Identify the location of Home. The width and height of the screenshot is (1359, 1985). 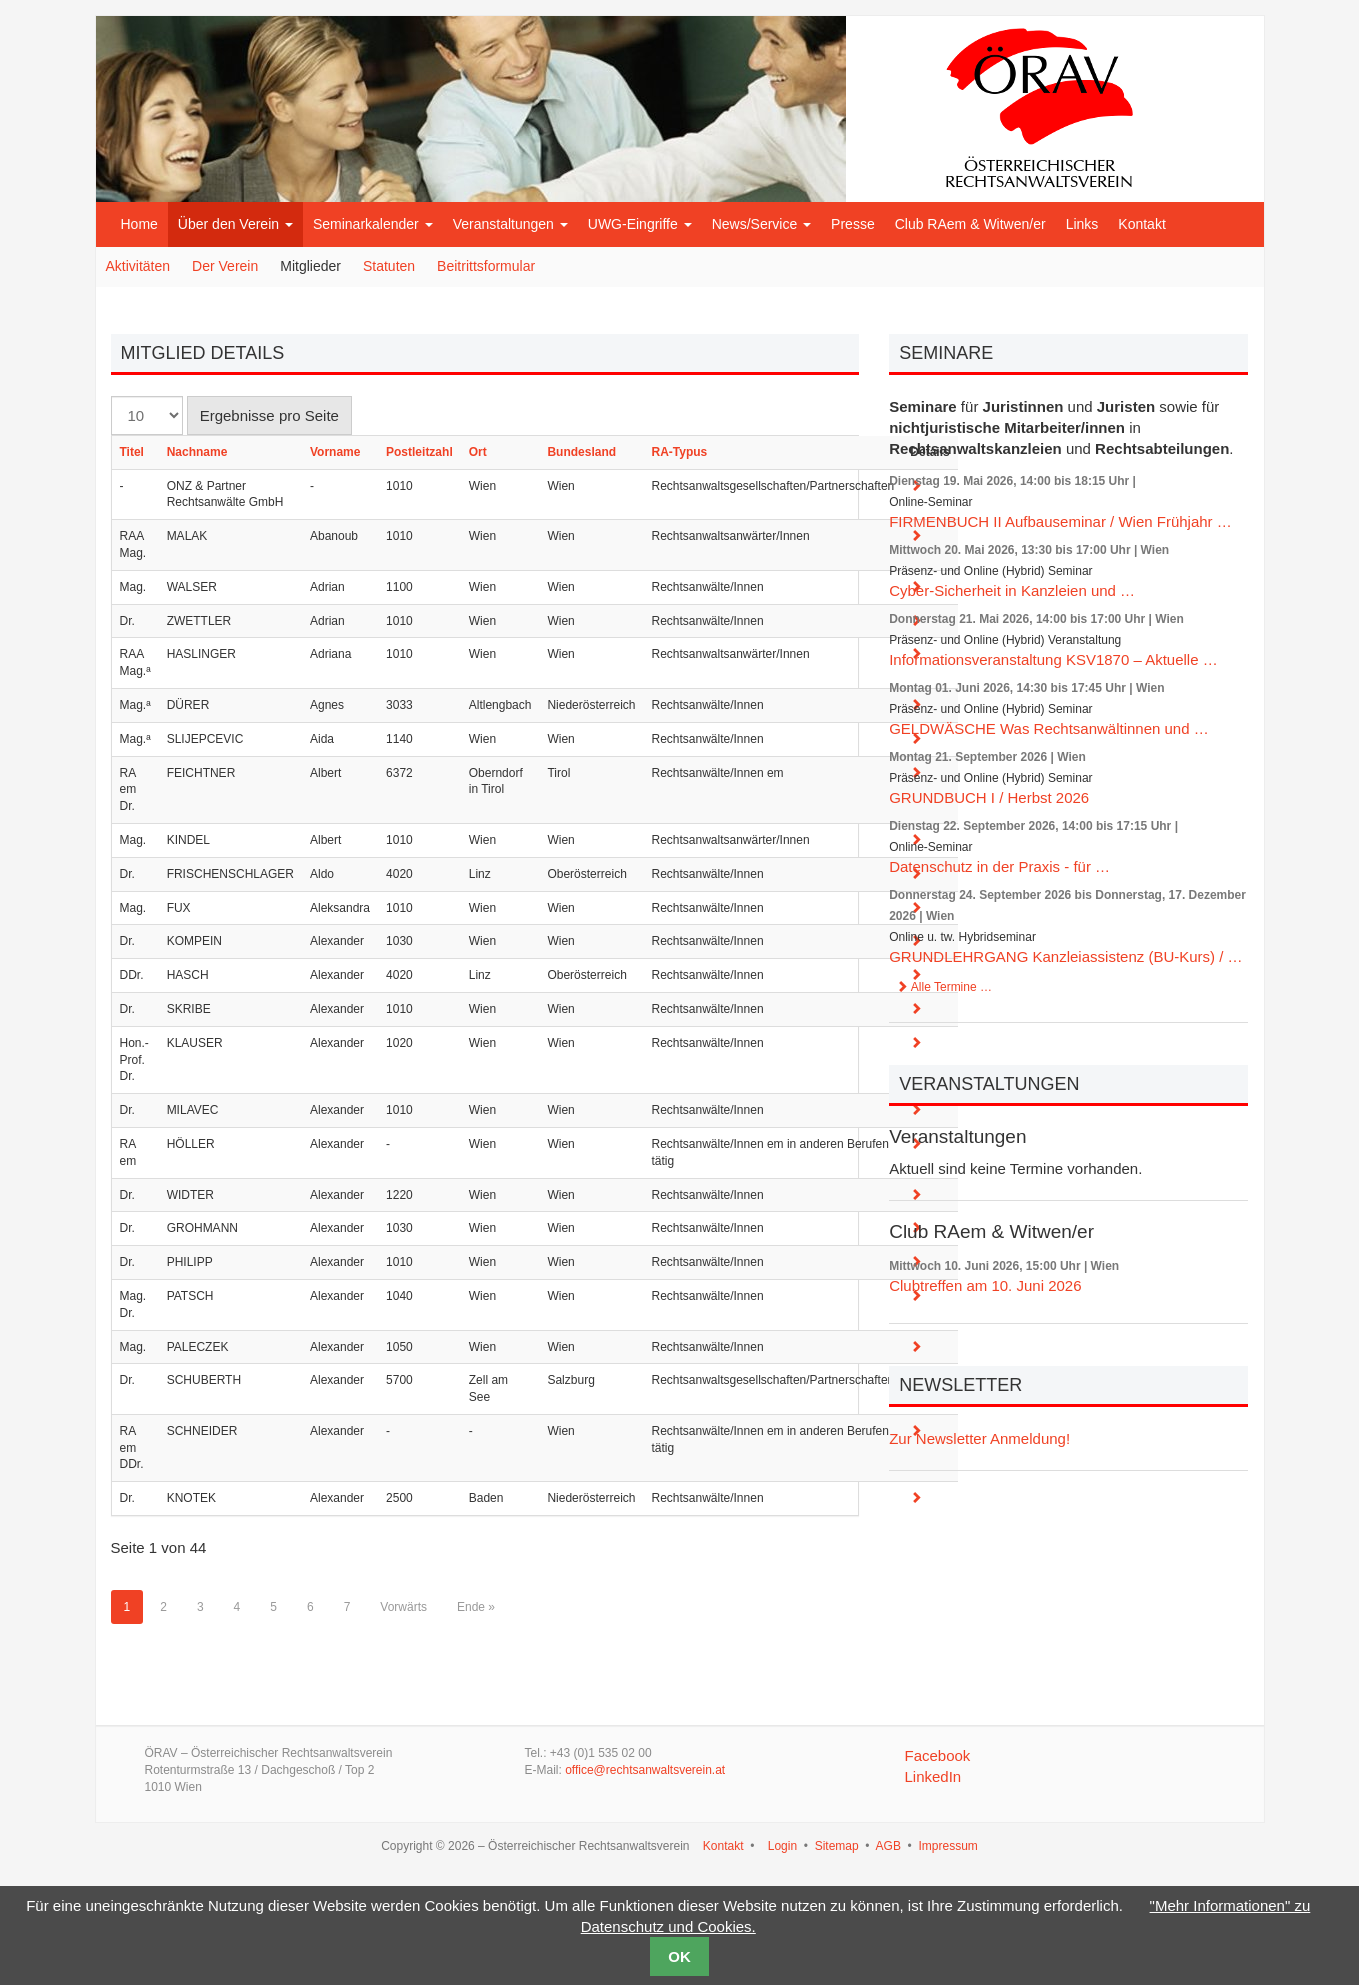
(139, 224).